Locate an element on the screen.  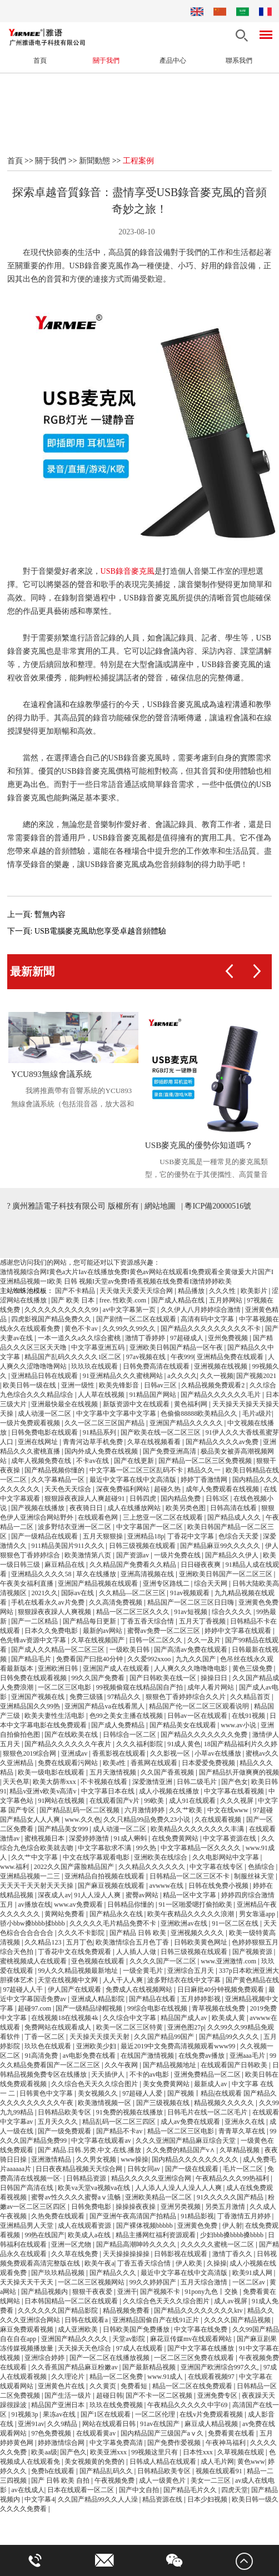
久久综合中文字幕 is located at coordinates (130, 2019).